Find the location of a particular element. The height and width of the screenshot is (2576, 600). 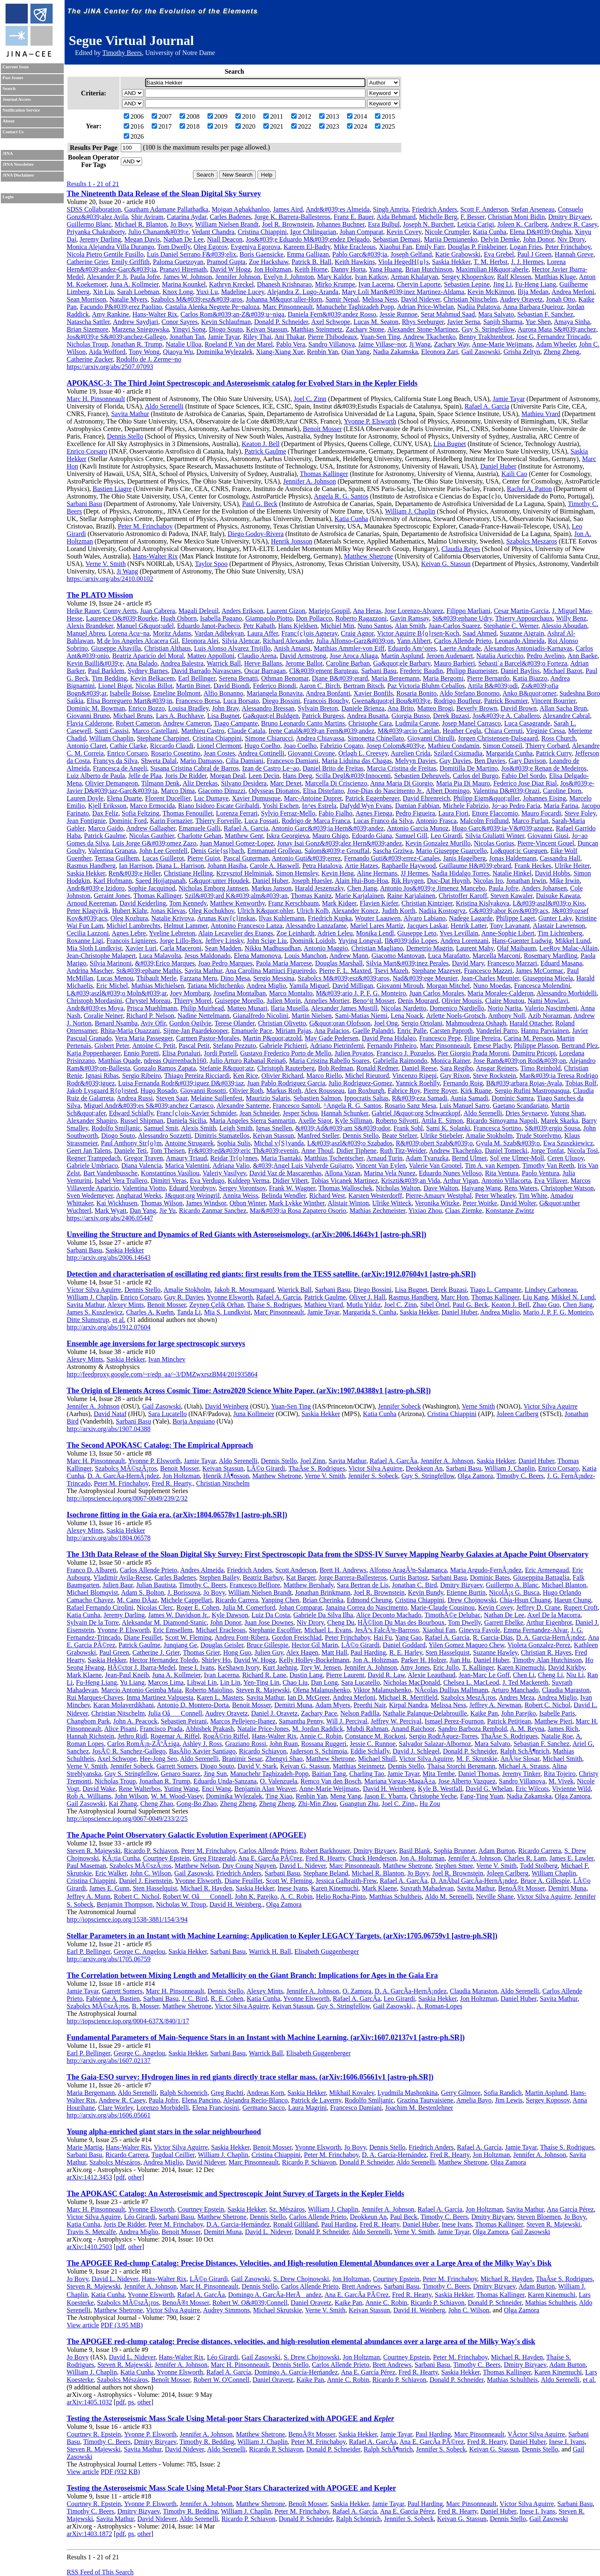

Patrick de Laverny is located at coordinates (316, 2100).